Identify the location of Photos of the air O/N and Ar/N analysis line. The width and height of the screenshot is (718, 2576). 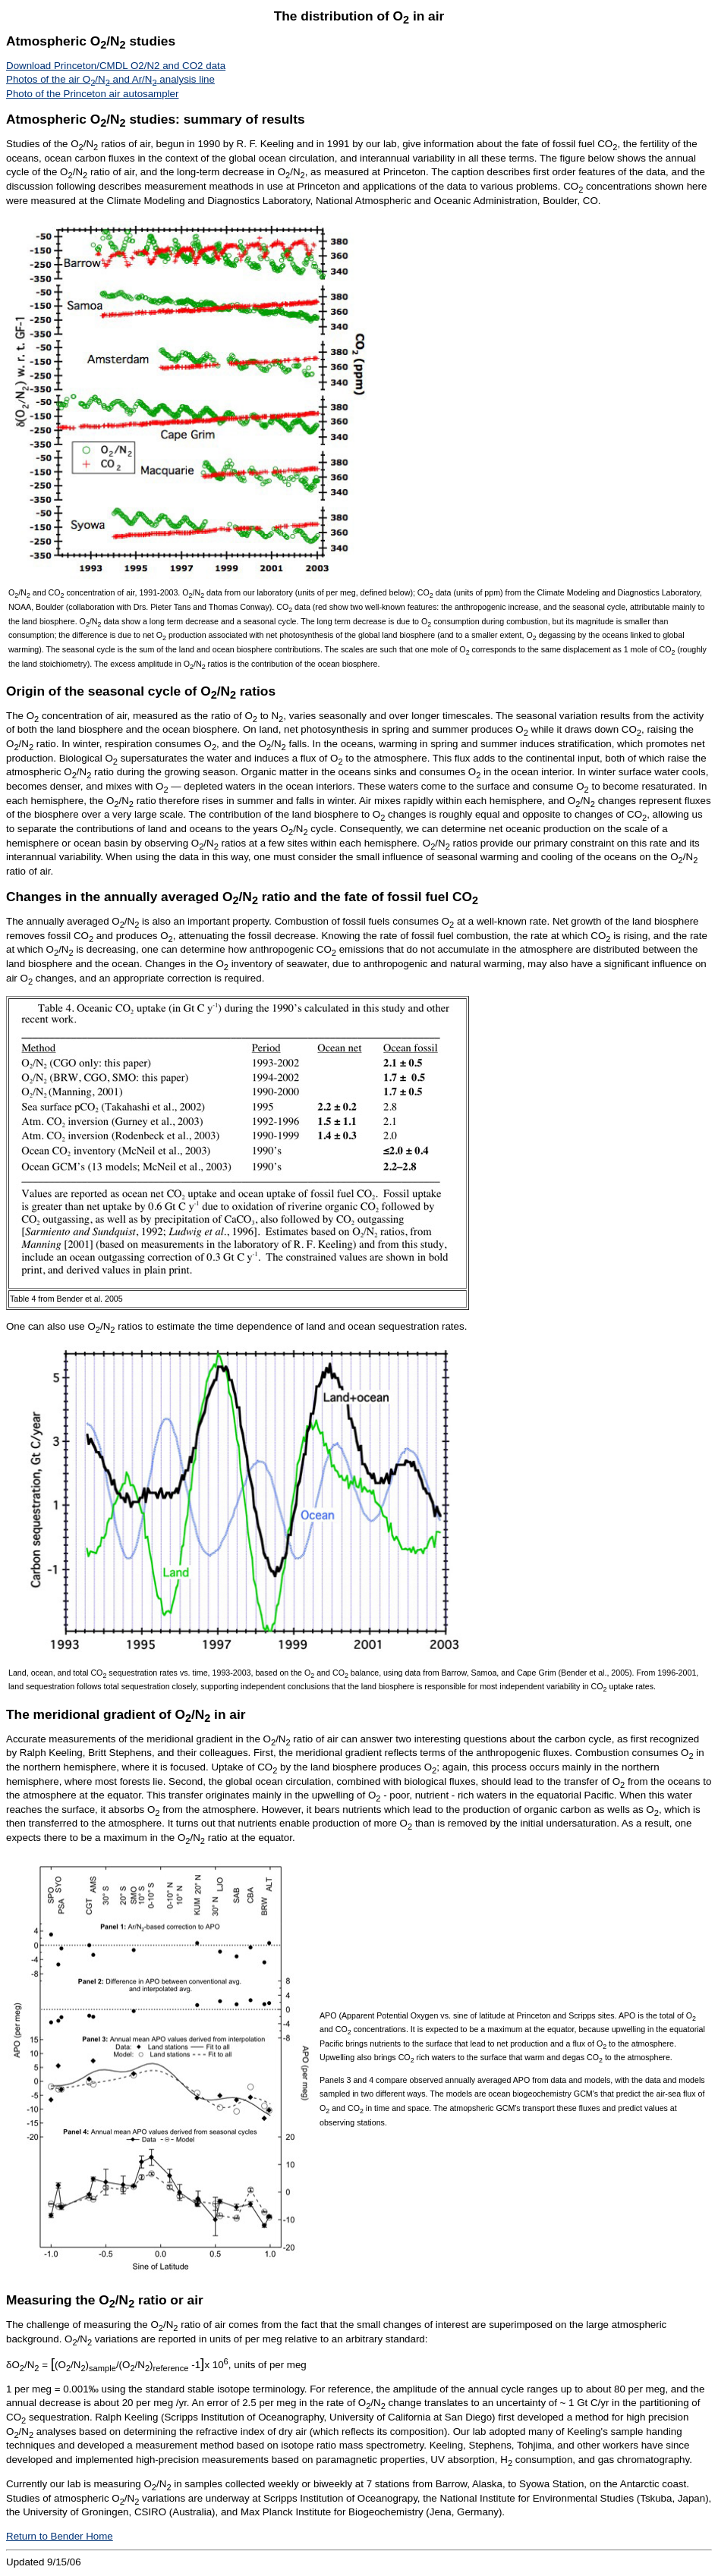
(110, 79).